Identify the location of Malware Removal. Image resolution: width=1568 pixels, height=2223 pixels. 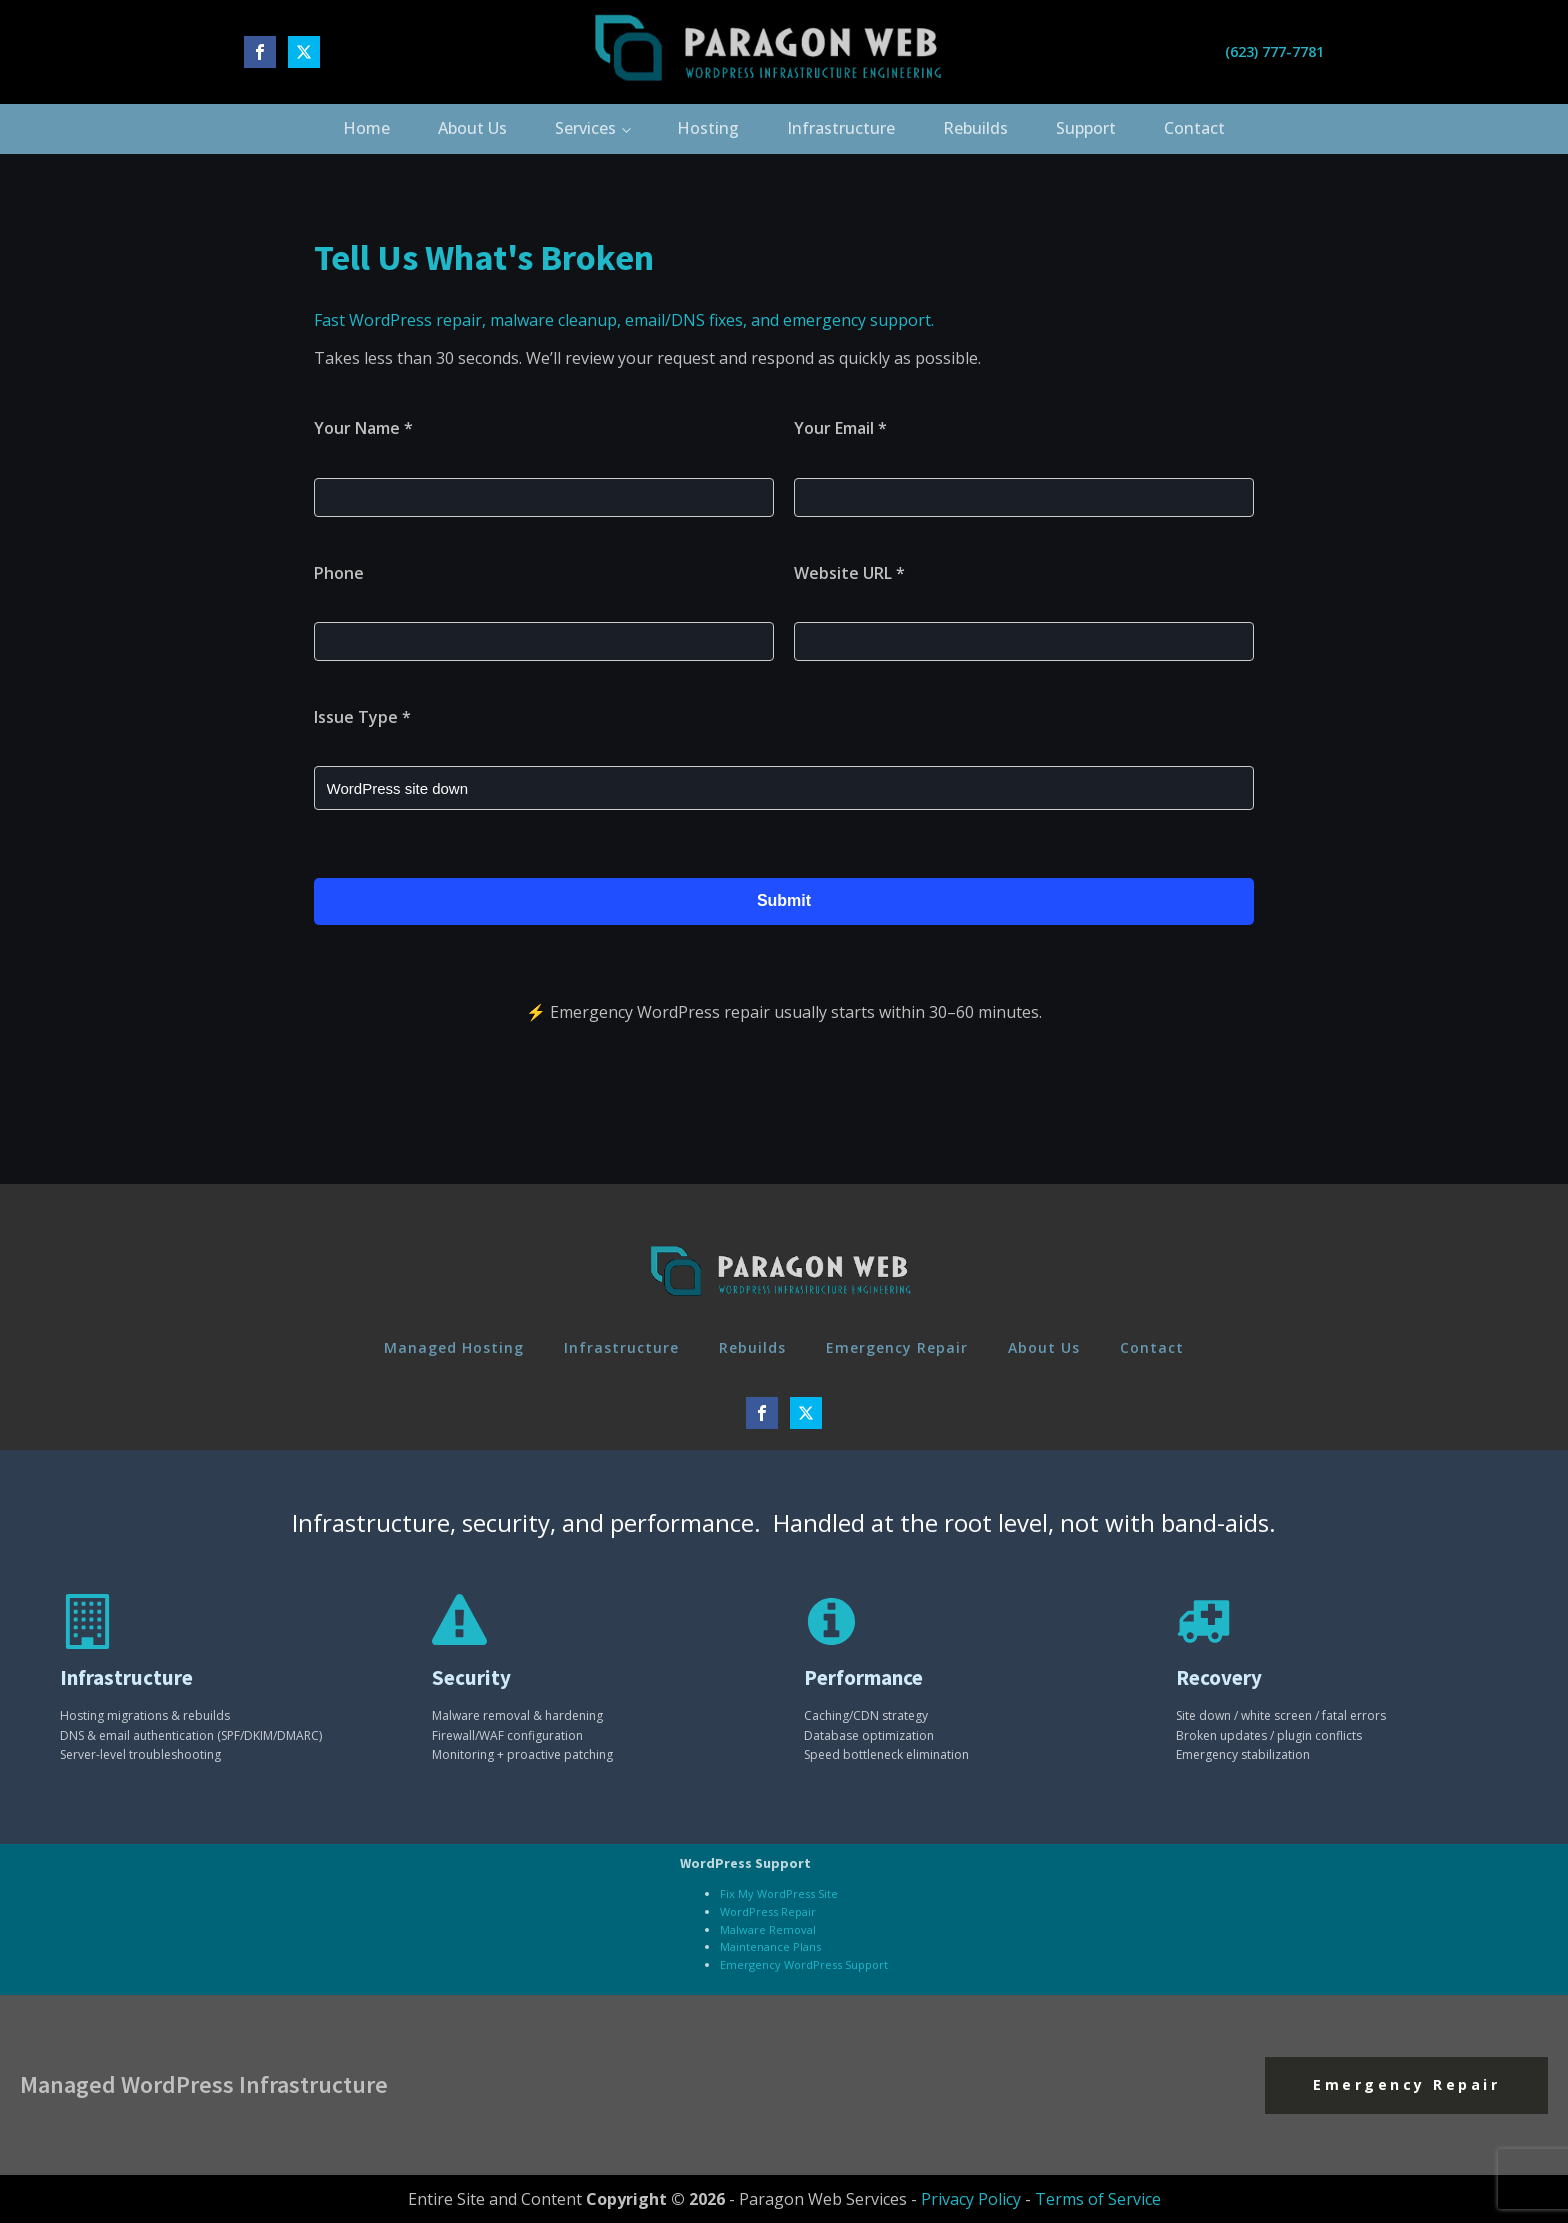
(768, 1929).